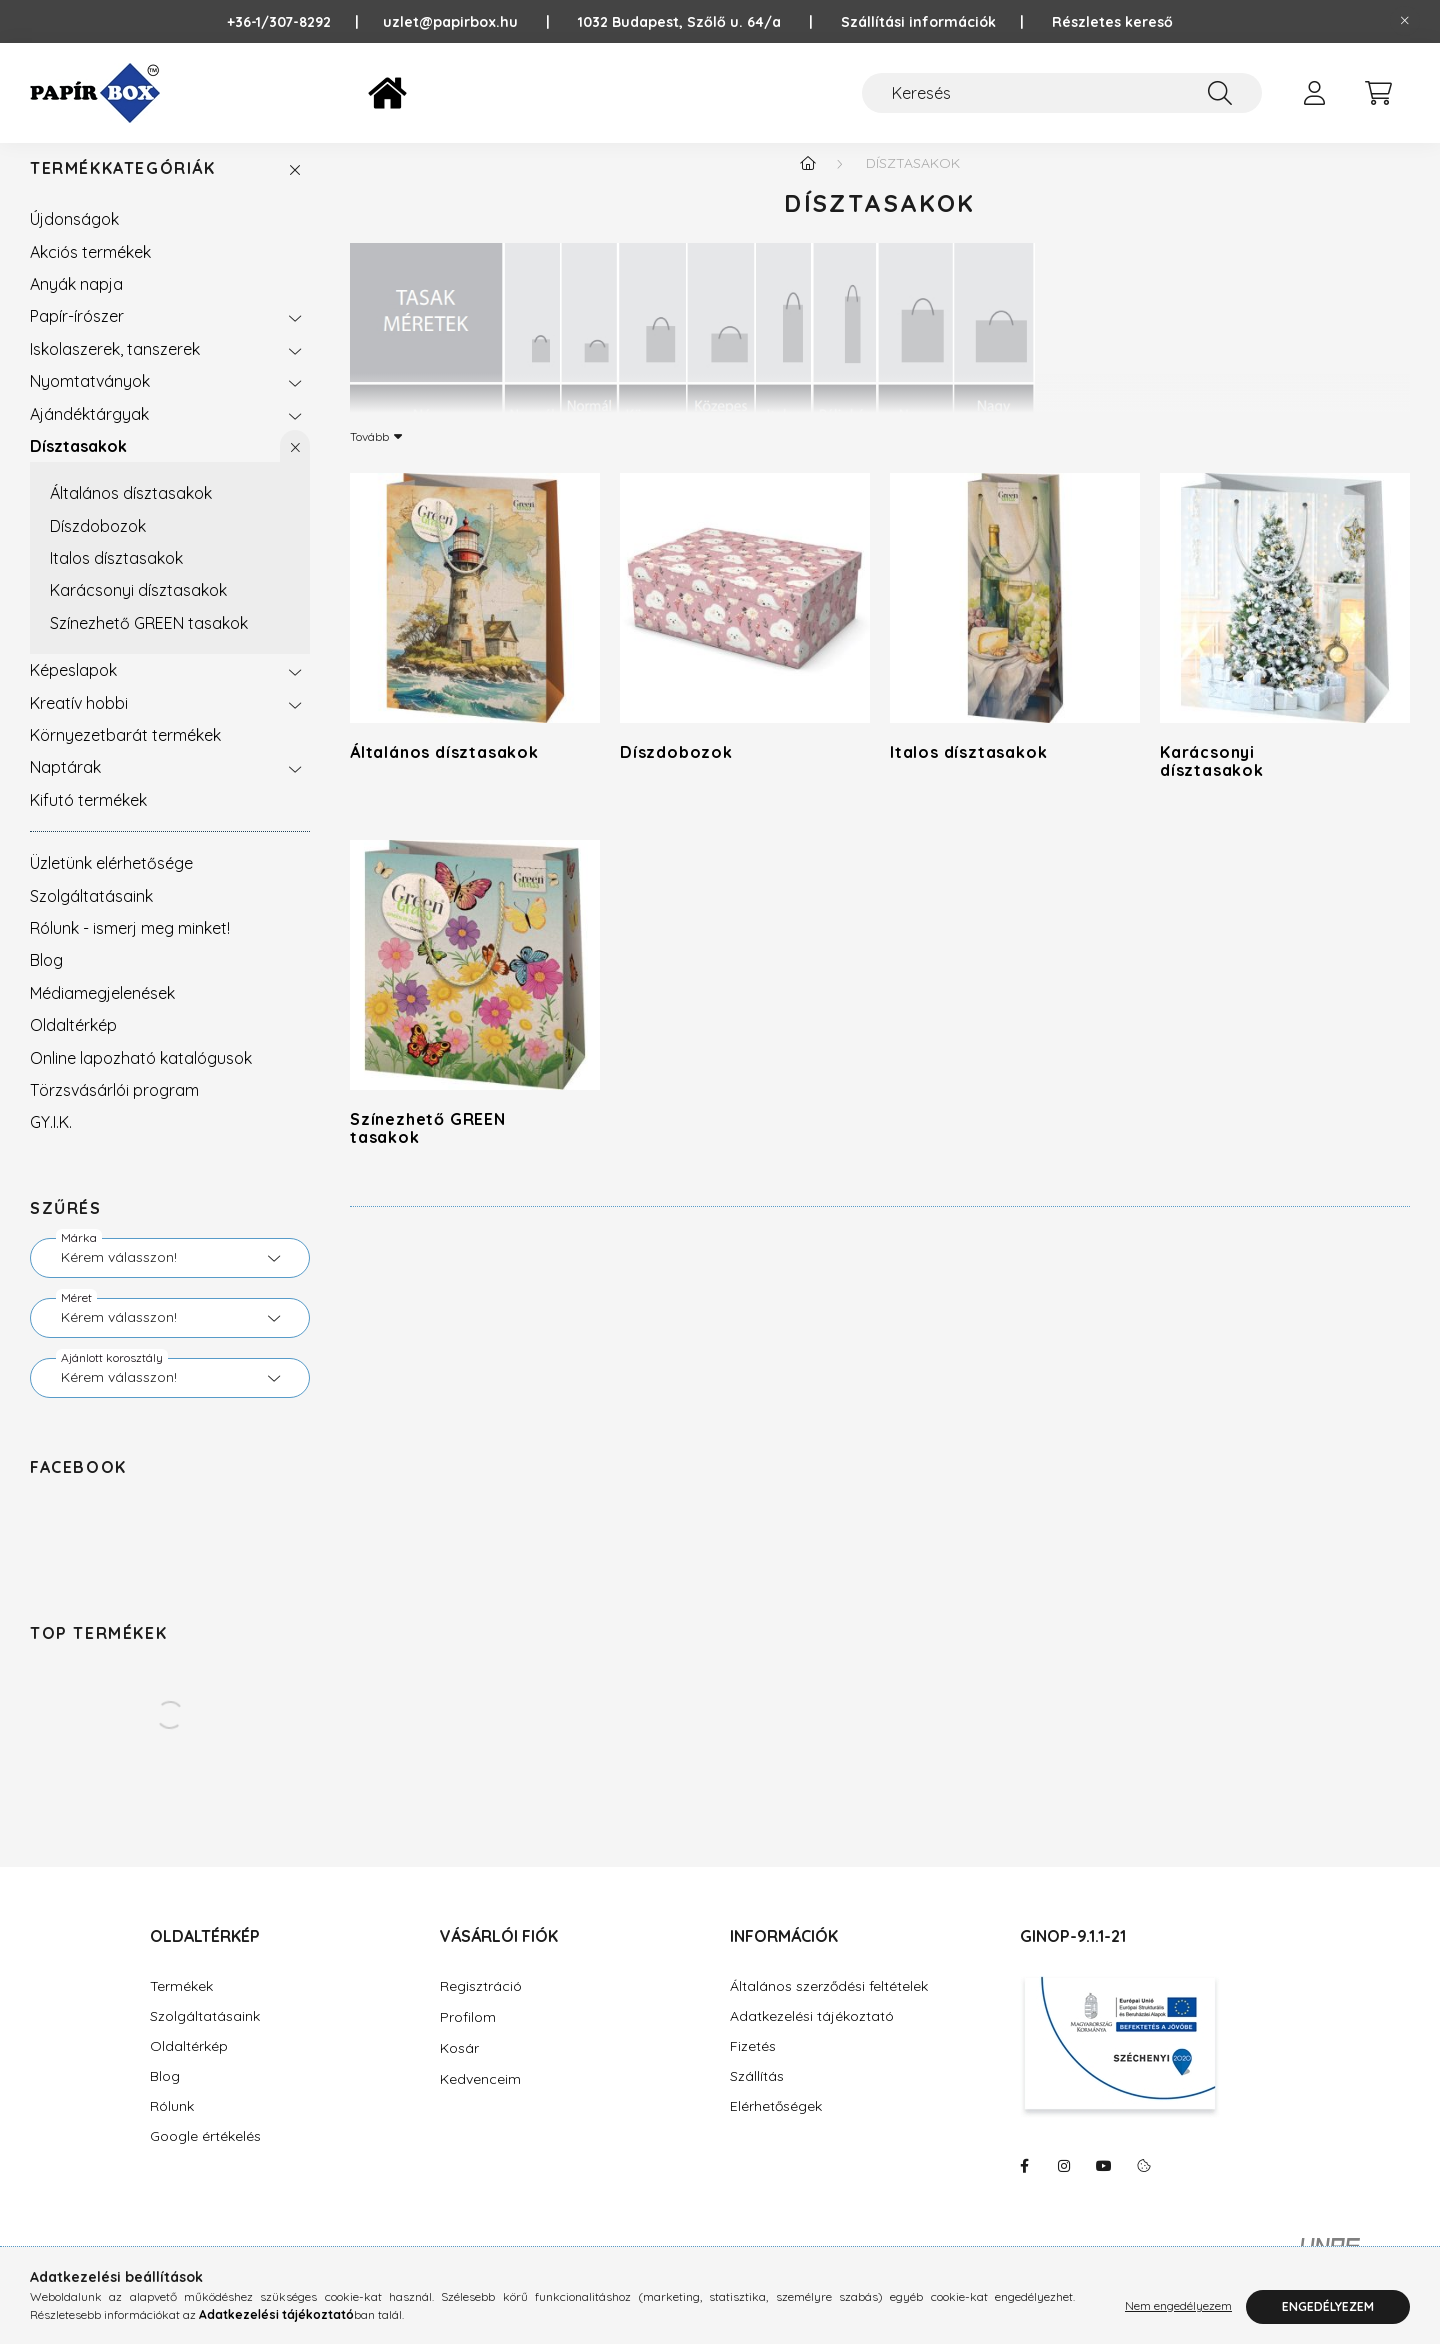 The width and height of the screenshot is (1440, 2344). What do you see at coordinates (116, 578) in the screenshot?
I see `Italos dísztasakok` at bounding box center [116, 578].